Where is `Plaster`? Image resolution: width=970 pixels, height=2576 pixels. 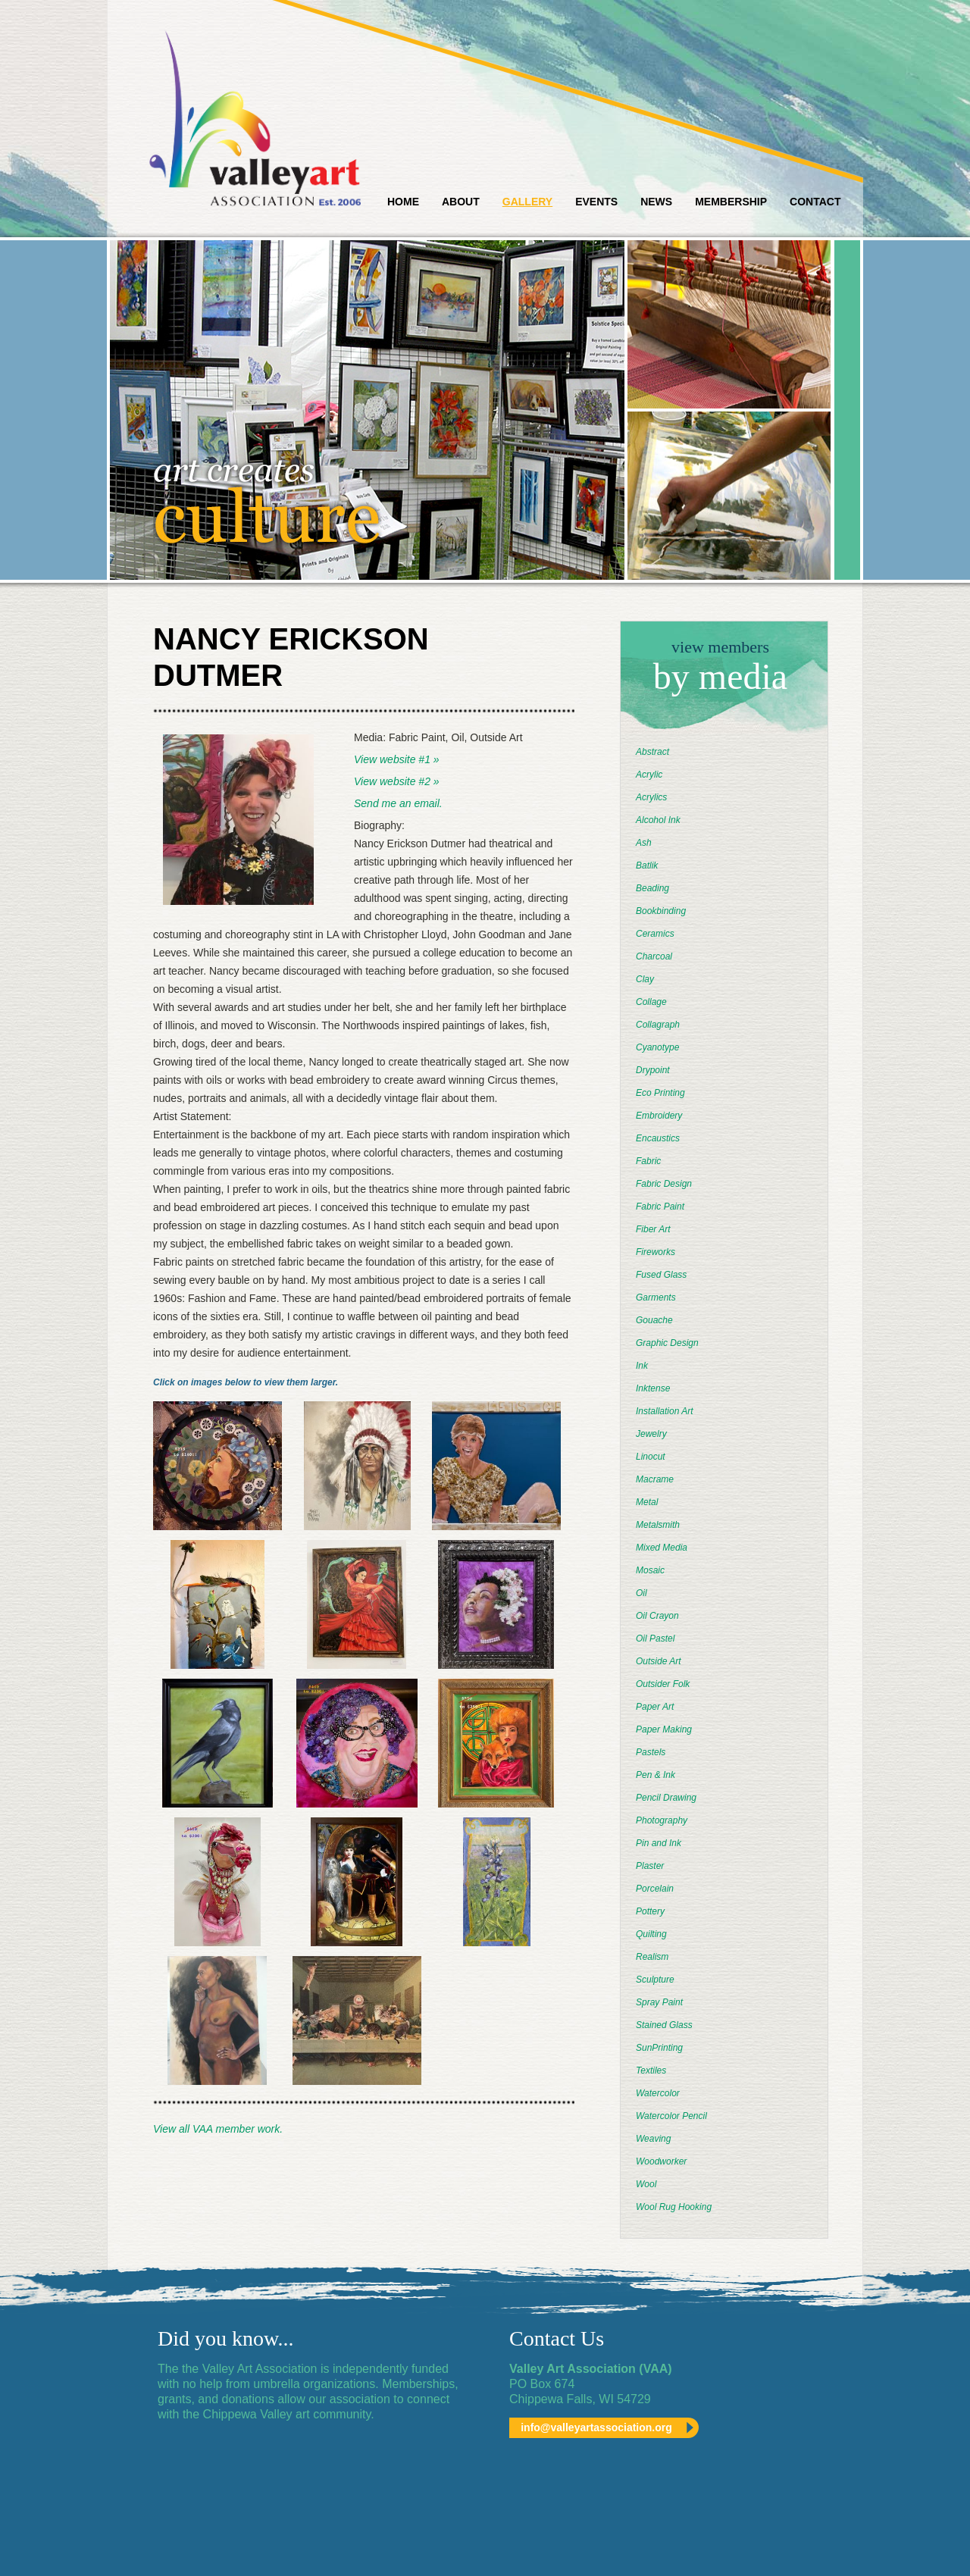
Plaster is located at coordinates (650, 1866).